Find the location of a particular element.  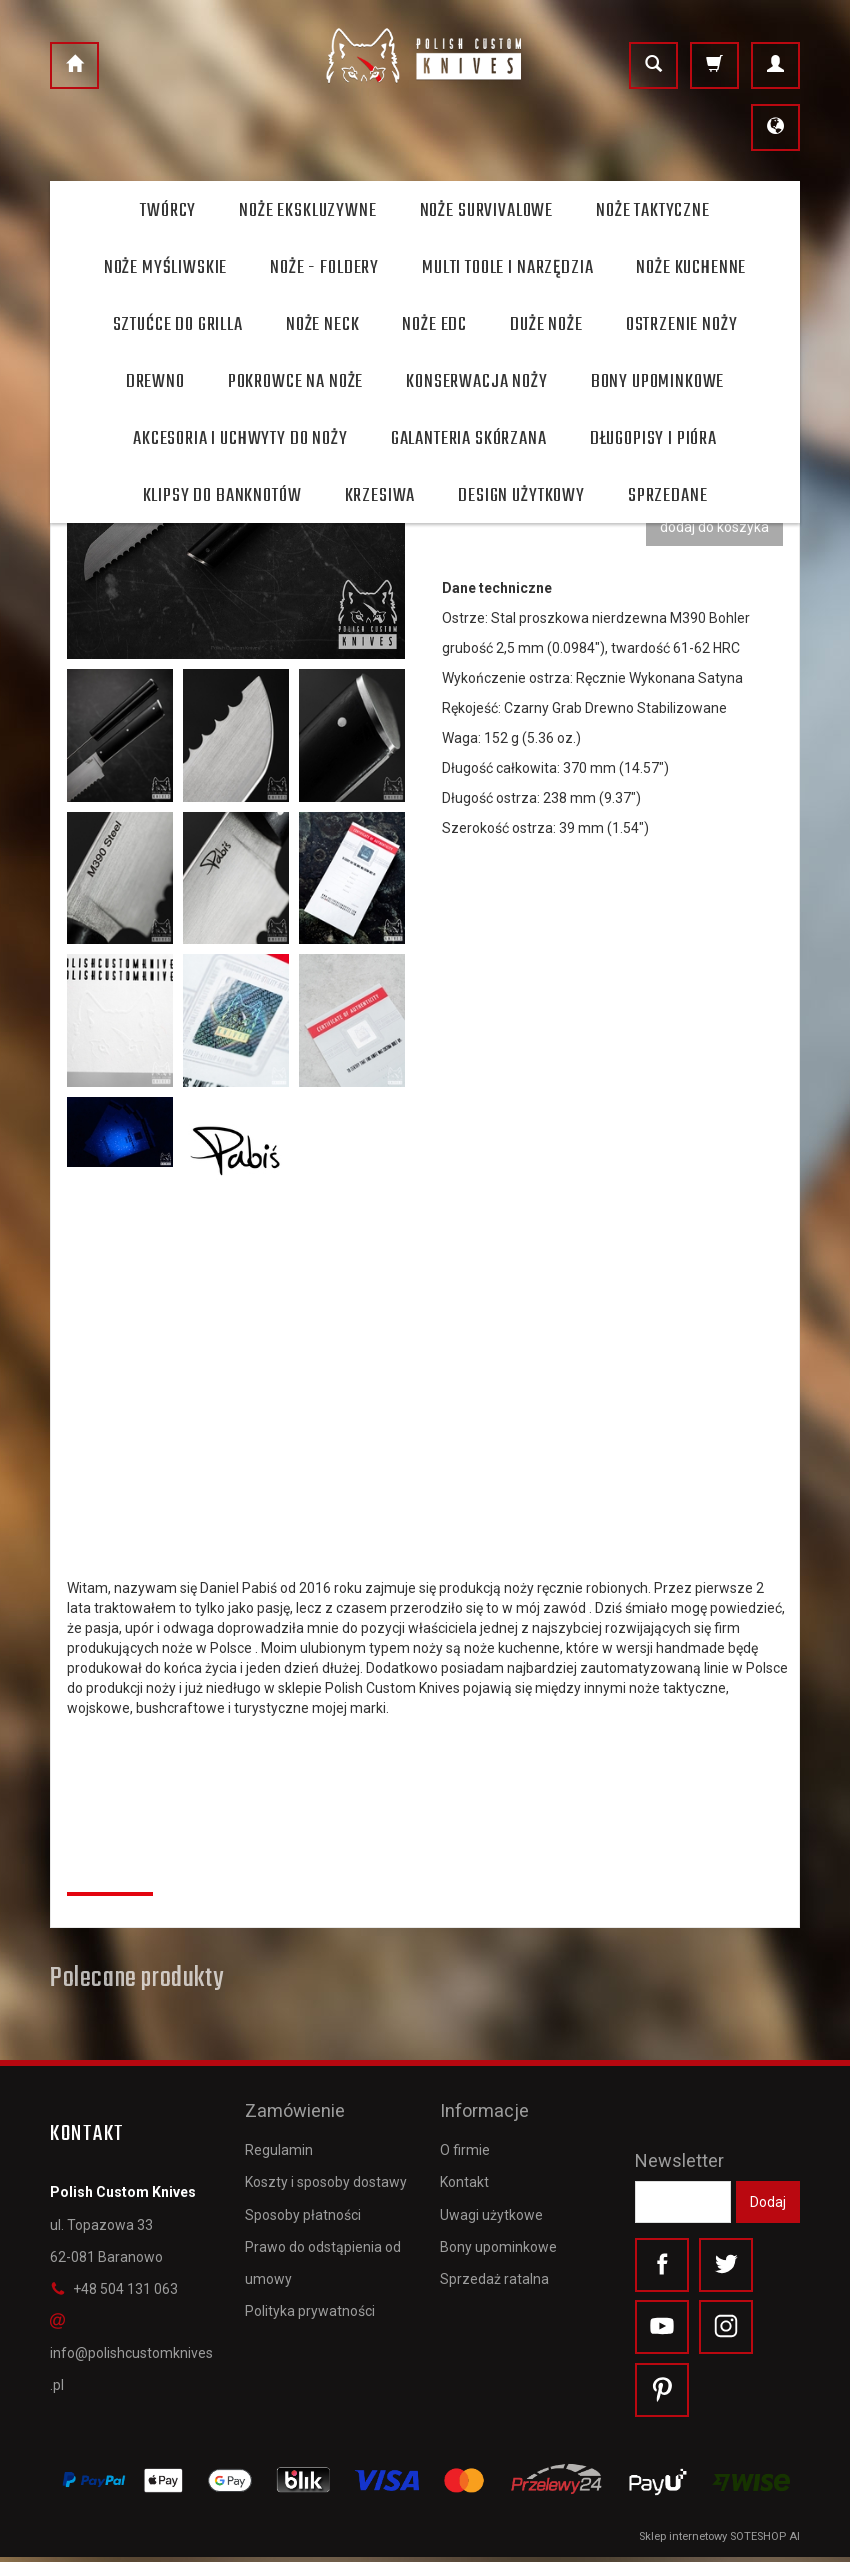

Koszty i sposoby dostawy is located at coordinates (326, 2174).